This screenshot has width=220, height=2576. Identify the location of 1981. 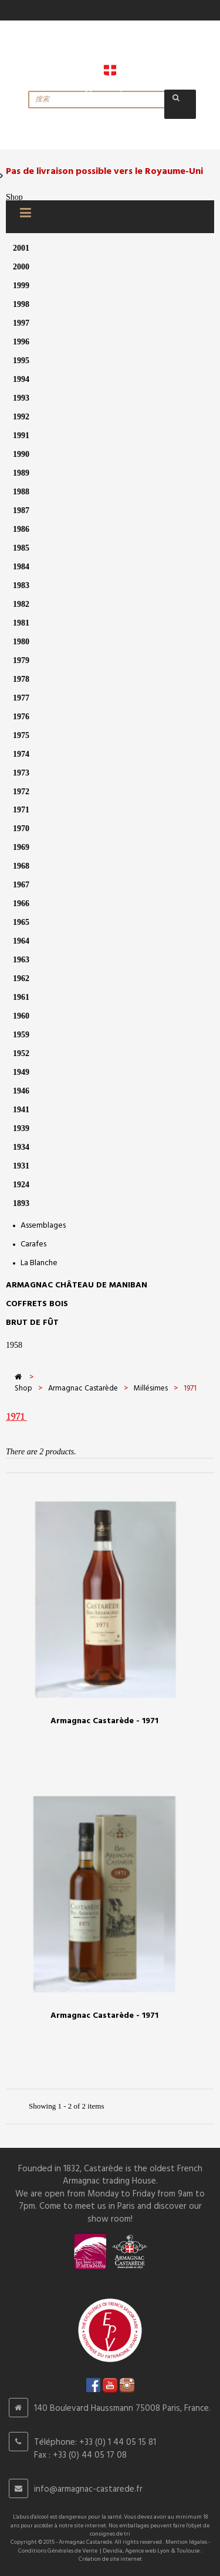
(21, 623).